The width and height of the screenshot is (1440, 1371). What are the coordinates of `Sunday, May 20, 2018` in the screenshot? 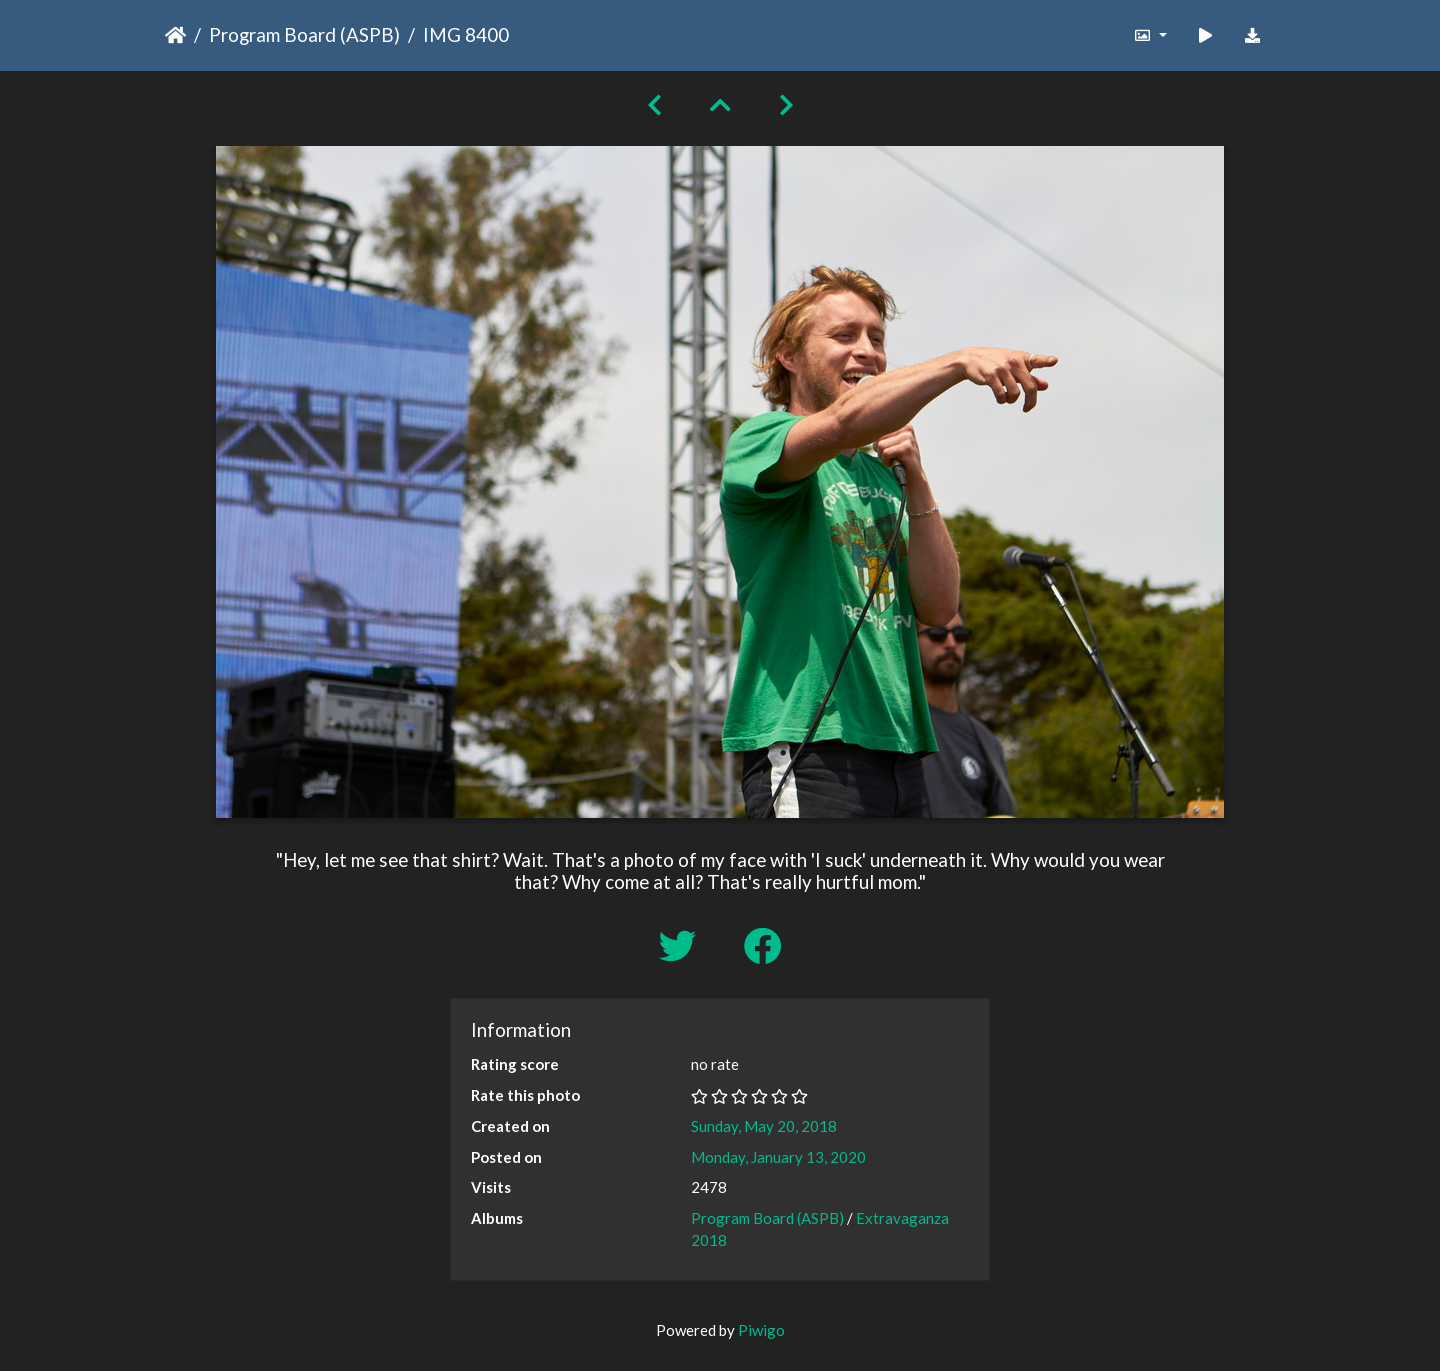 It's located at (764, 1126).